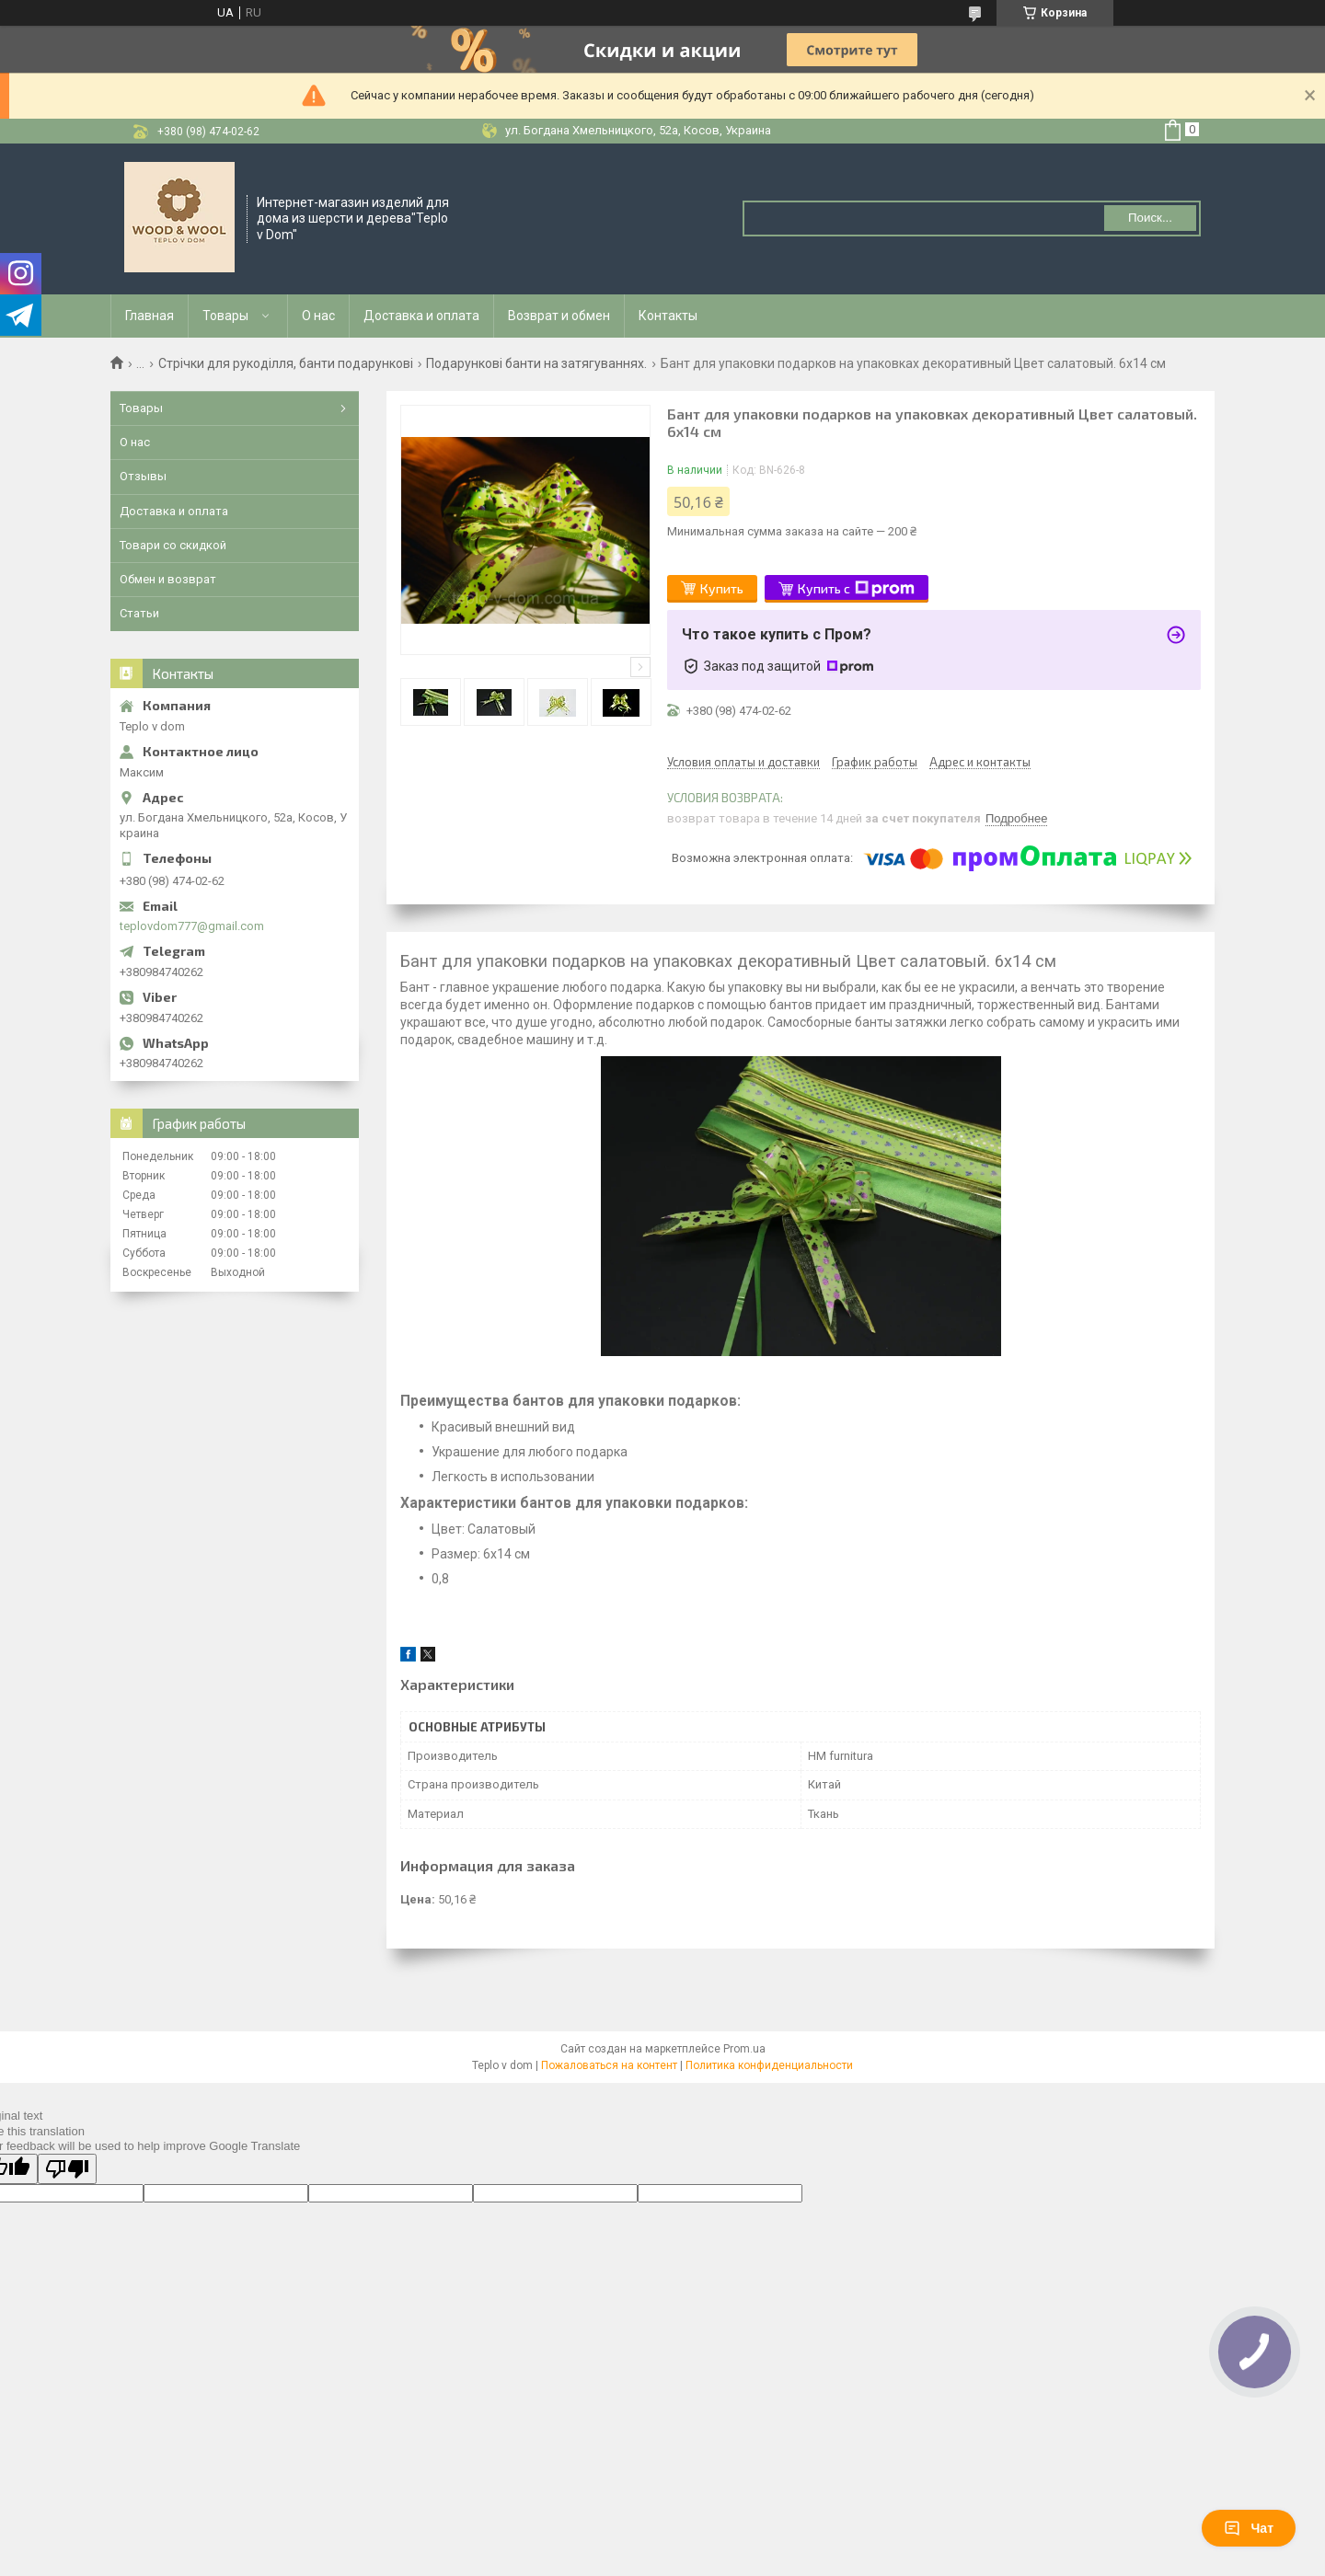 This screenshot has width=1325, height=2576. I want to click on Чат, so click(1248, 2528).